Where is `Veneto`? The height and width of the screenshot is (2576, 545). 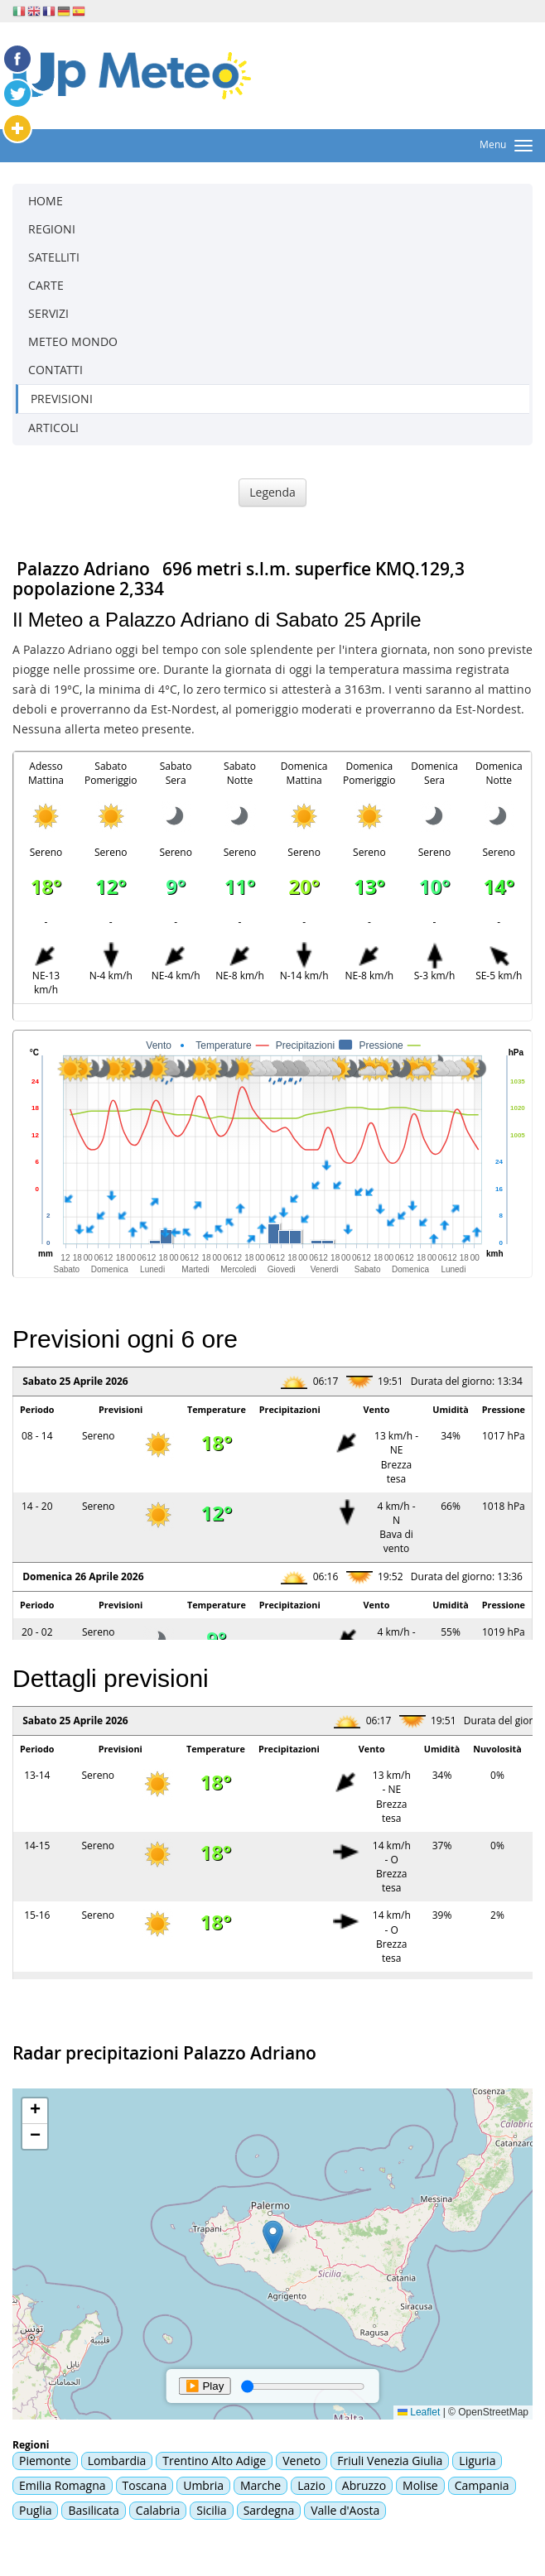 Veneto is located at coordinates (301, 2460).